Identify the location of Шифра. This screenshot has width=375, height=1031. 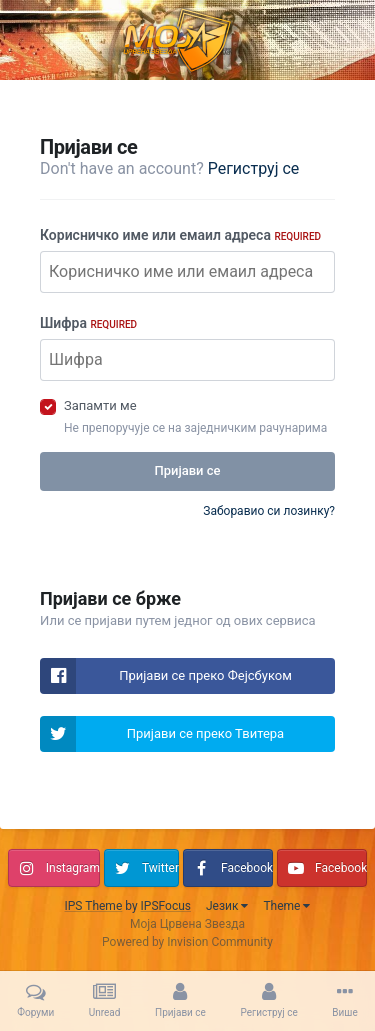
(88, 323).